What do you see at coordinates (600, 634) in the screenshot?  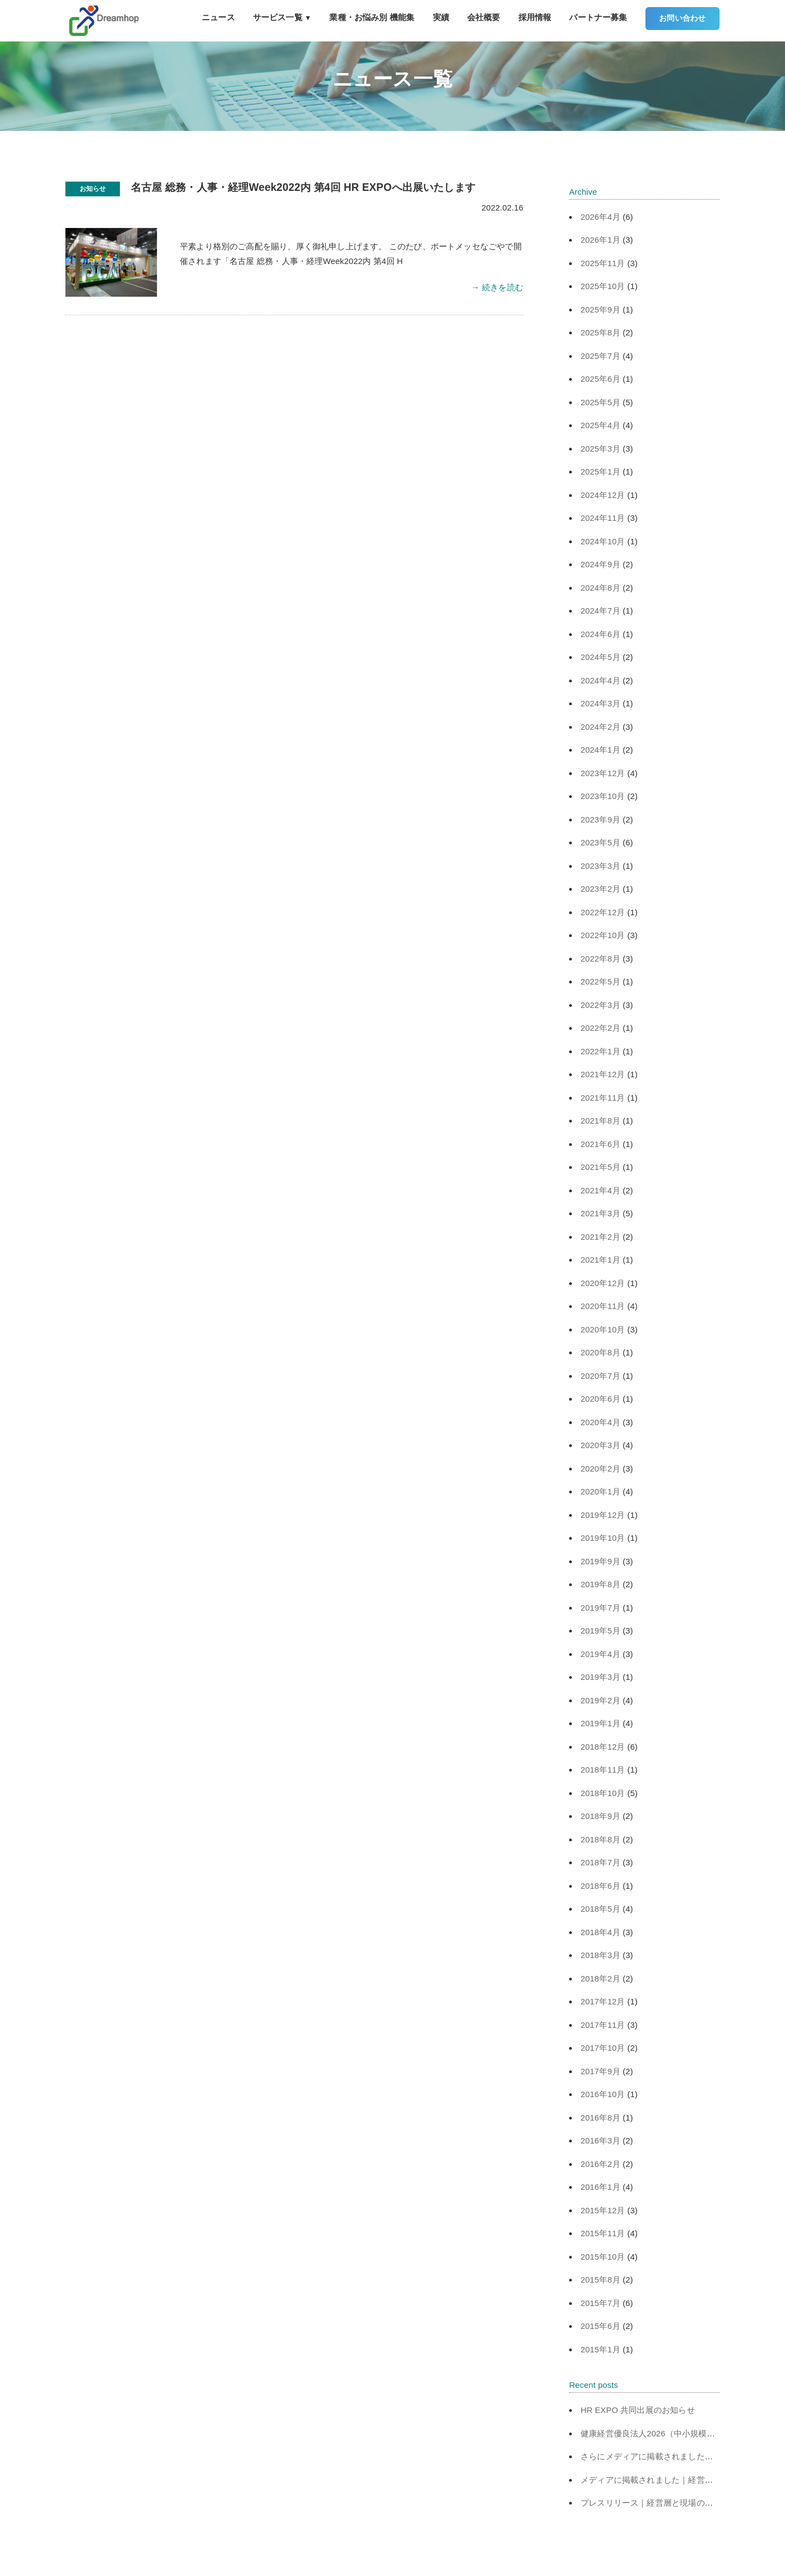 I see `2024年6月` at bounding box center [600, 634].